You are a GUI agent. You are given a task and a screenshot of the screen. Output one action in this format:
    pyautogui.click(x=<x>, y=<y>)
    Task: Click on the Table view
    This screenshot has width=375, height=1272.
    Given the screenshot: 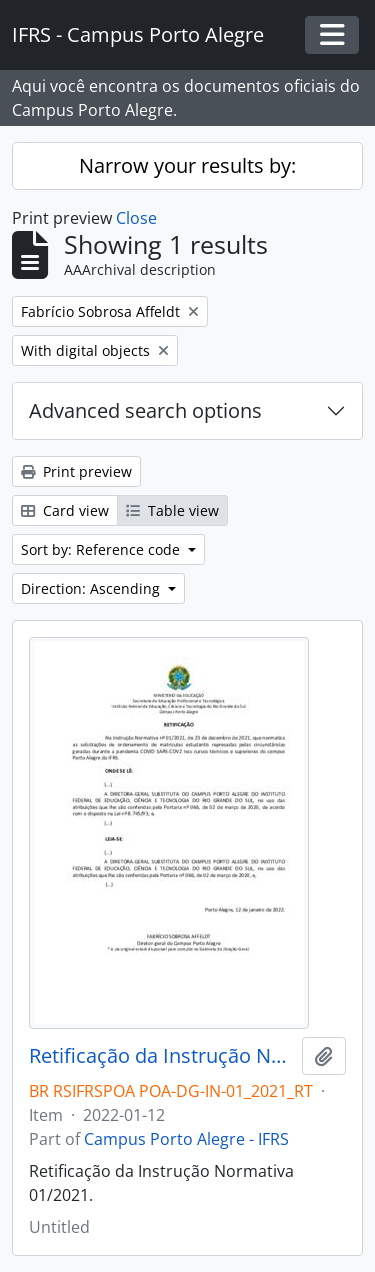 What is the action you would take?
    pyautogui.click(x=172, y=510)
    